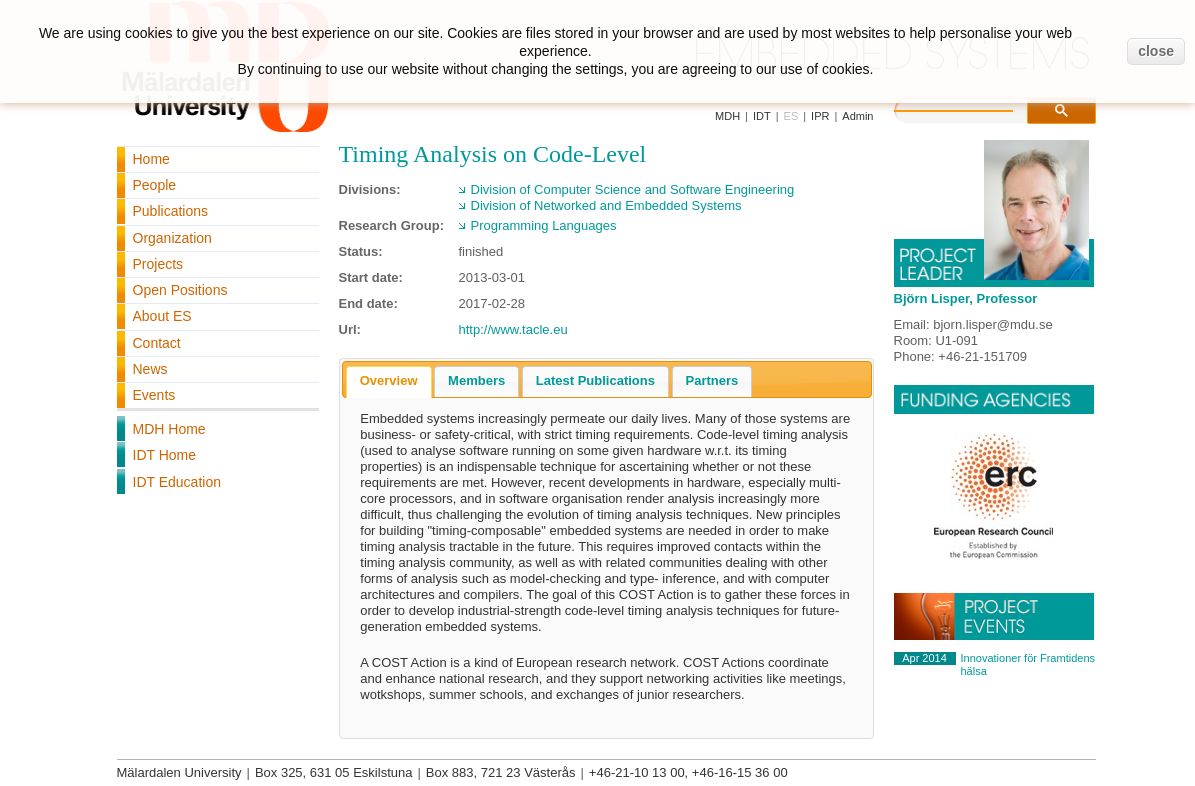  Describe the element at coordinates (150, 369) in the screenshot. I see `News` at that location.